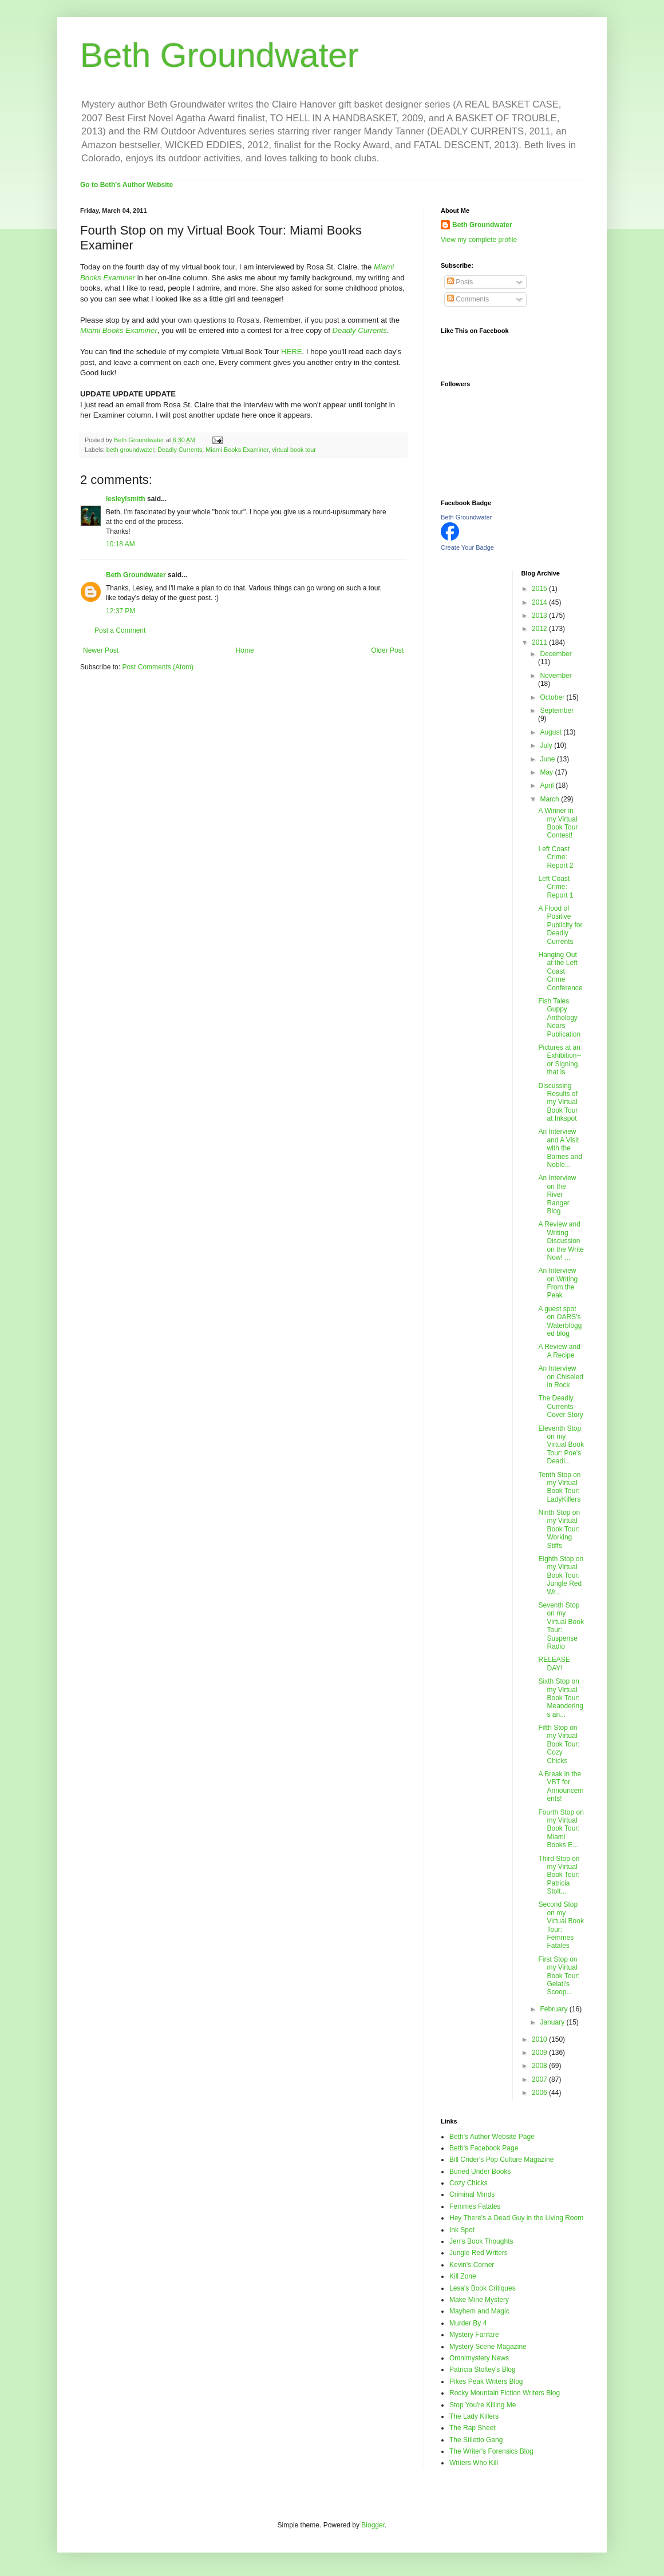 This screenshot has height=2576, width=664. I want to click on The Rap Sheet, so click(472, 2428).